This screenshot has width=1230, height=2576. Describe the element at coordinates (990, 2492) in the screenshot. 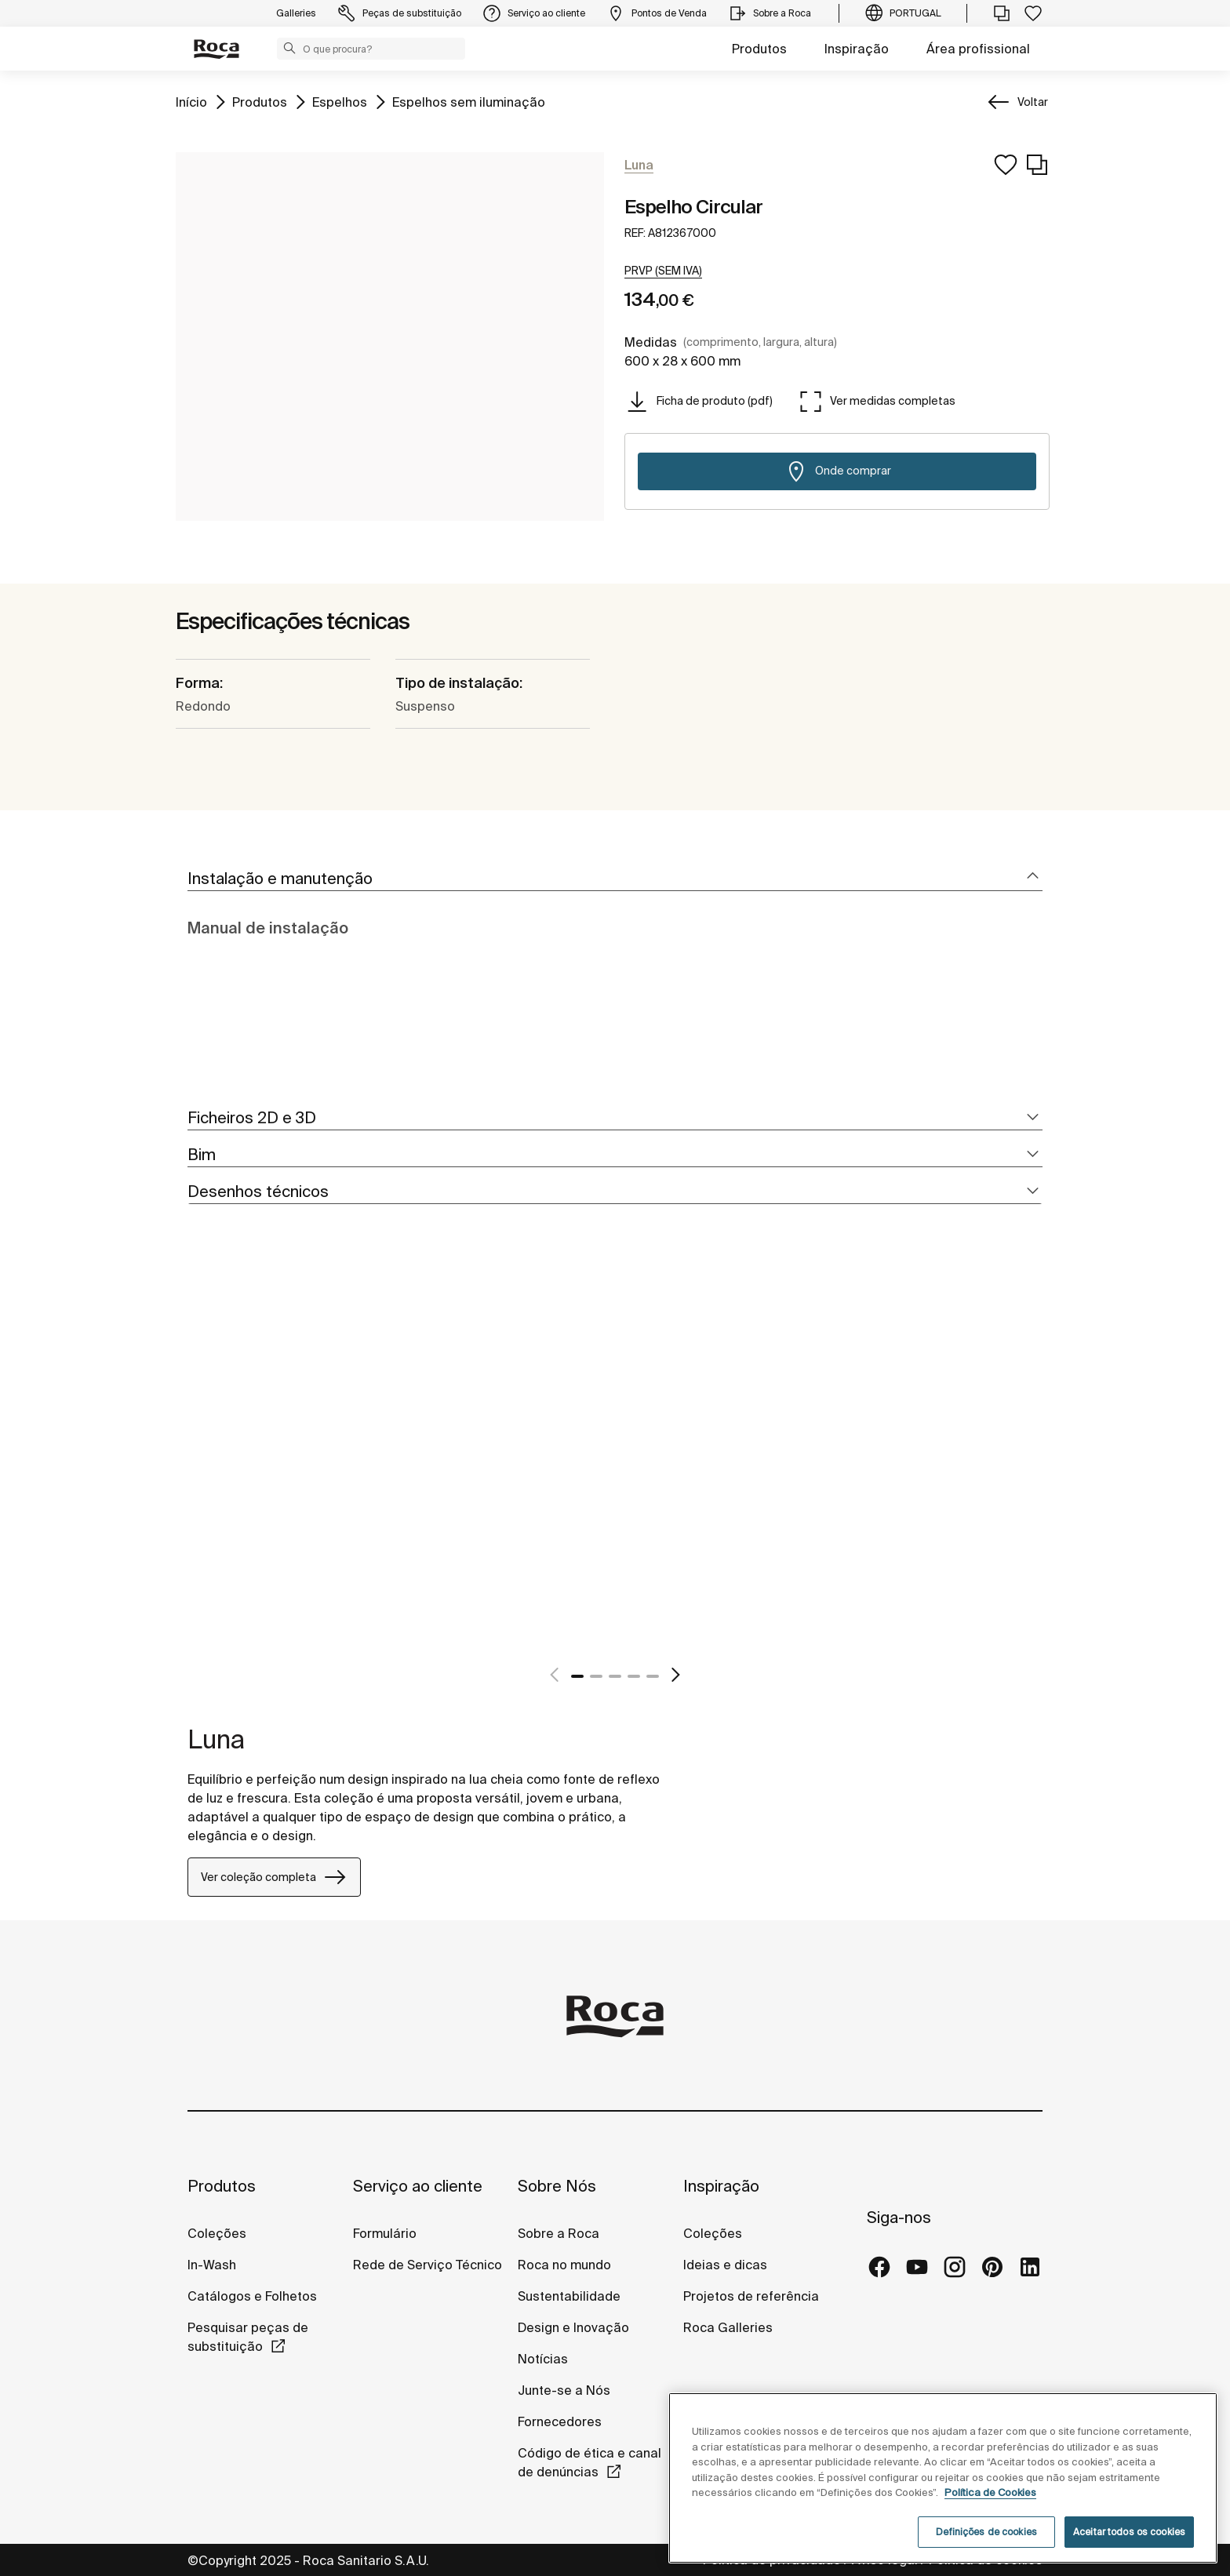

I see `Política de Cookies [Mais informações, abre num separador novo]` at that location.